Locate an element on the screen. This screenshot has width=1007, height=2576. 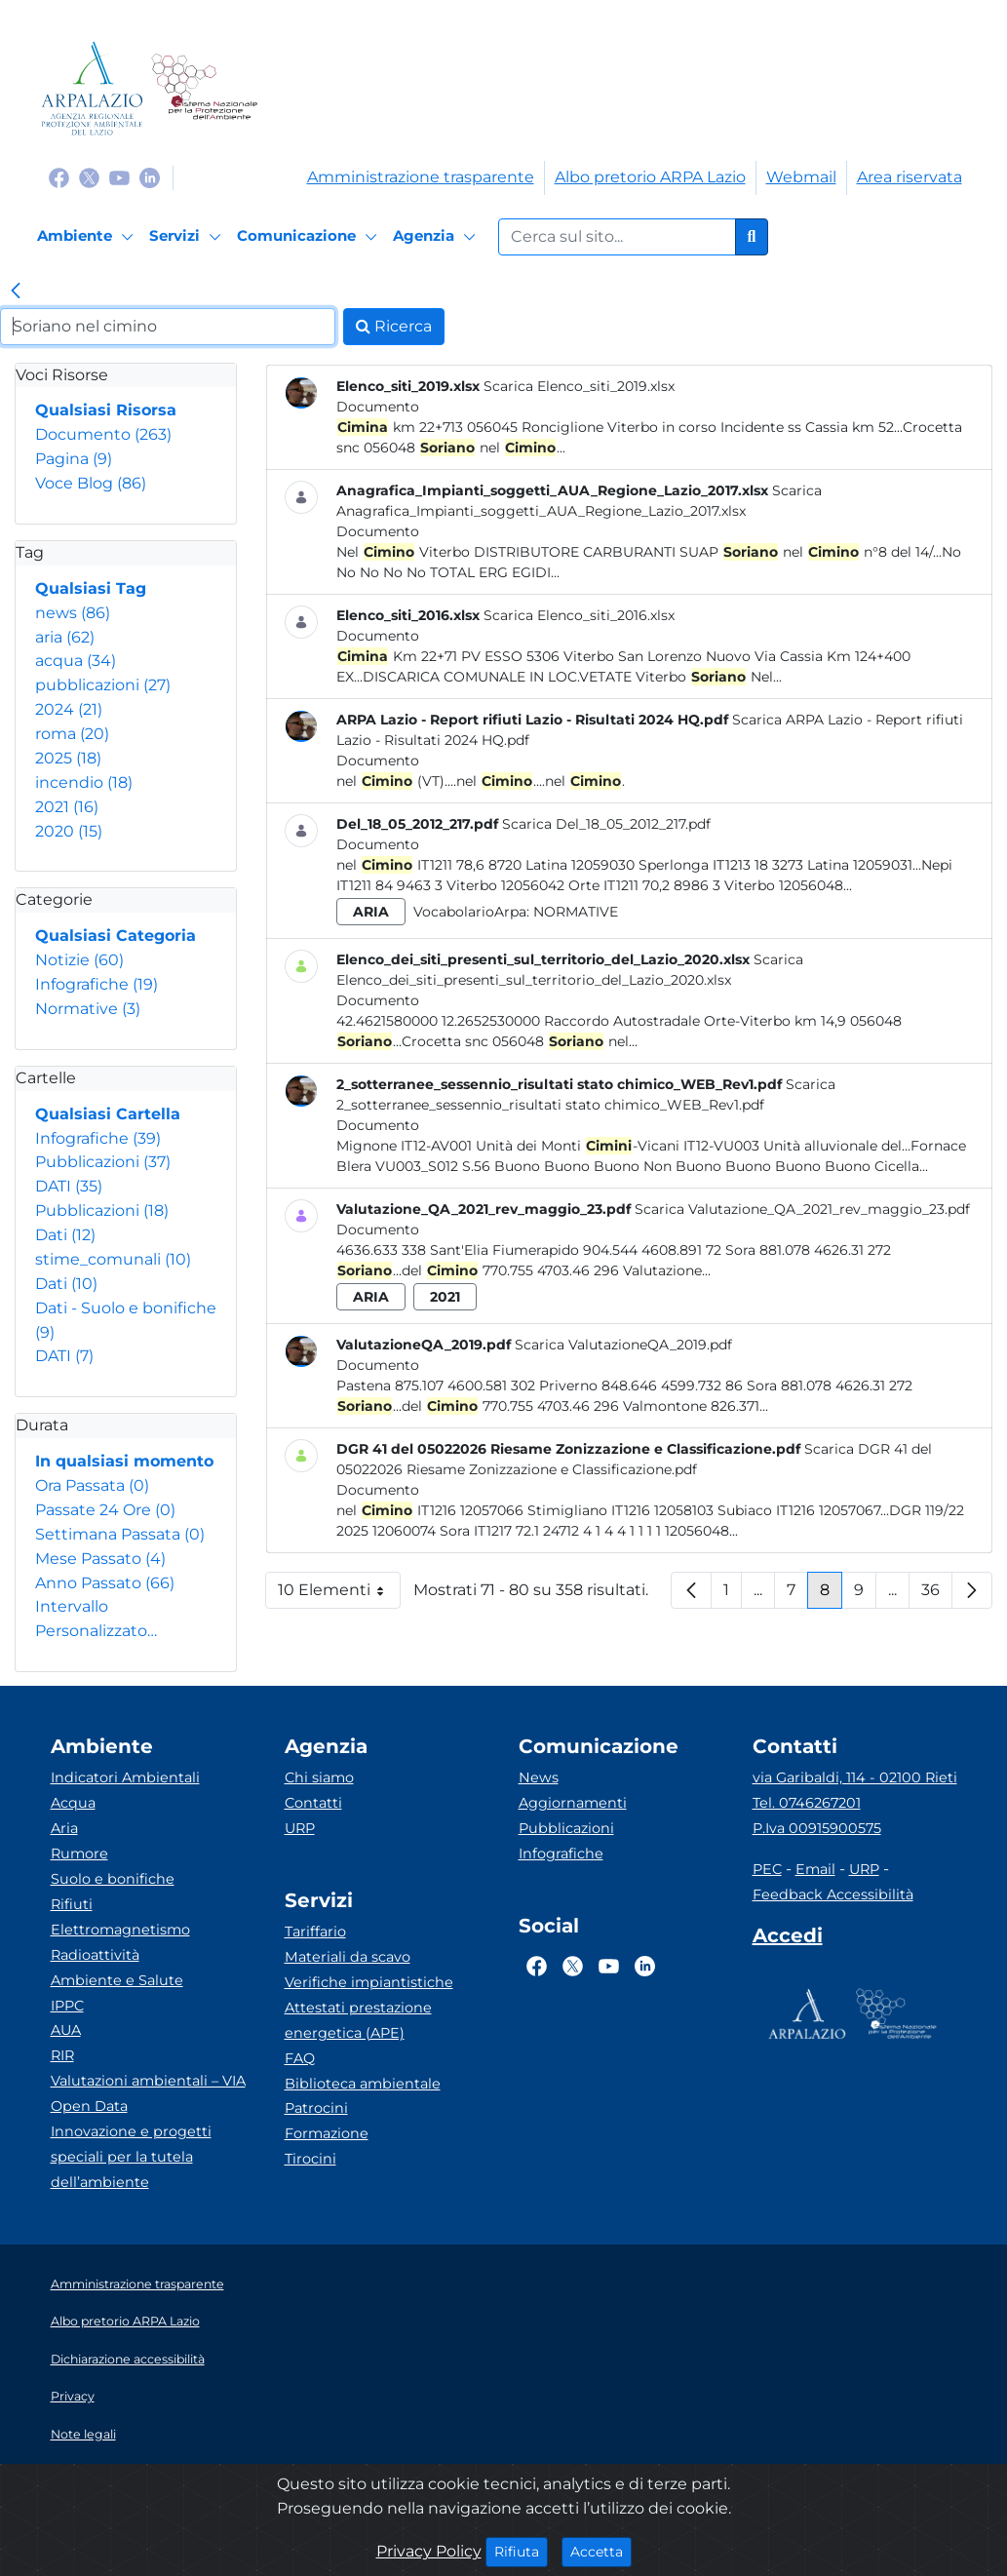
Accetta [Close] is located at coordinates (601, 2550).